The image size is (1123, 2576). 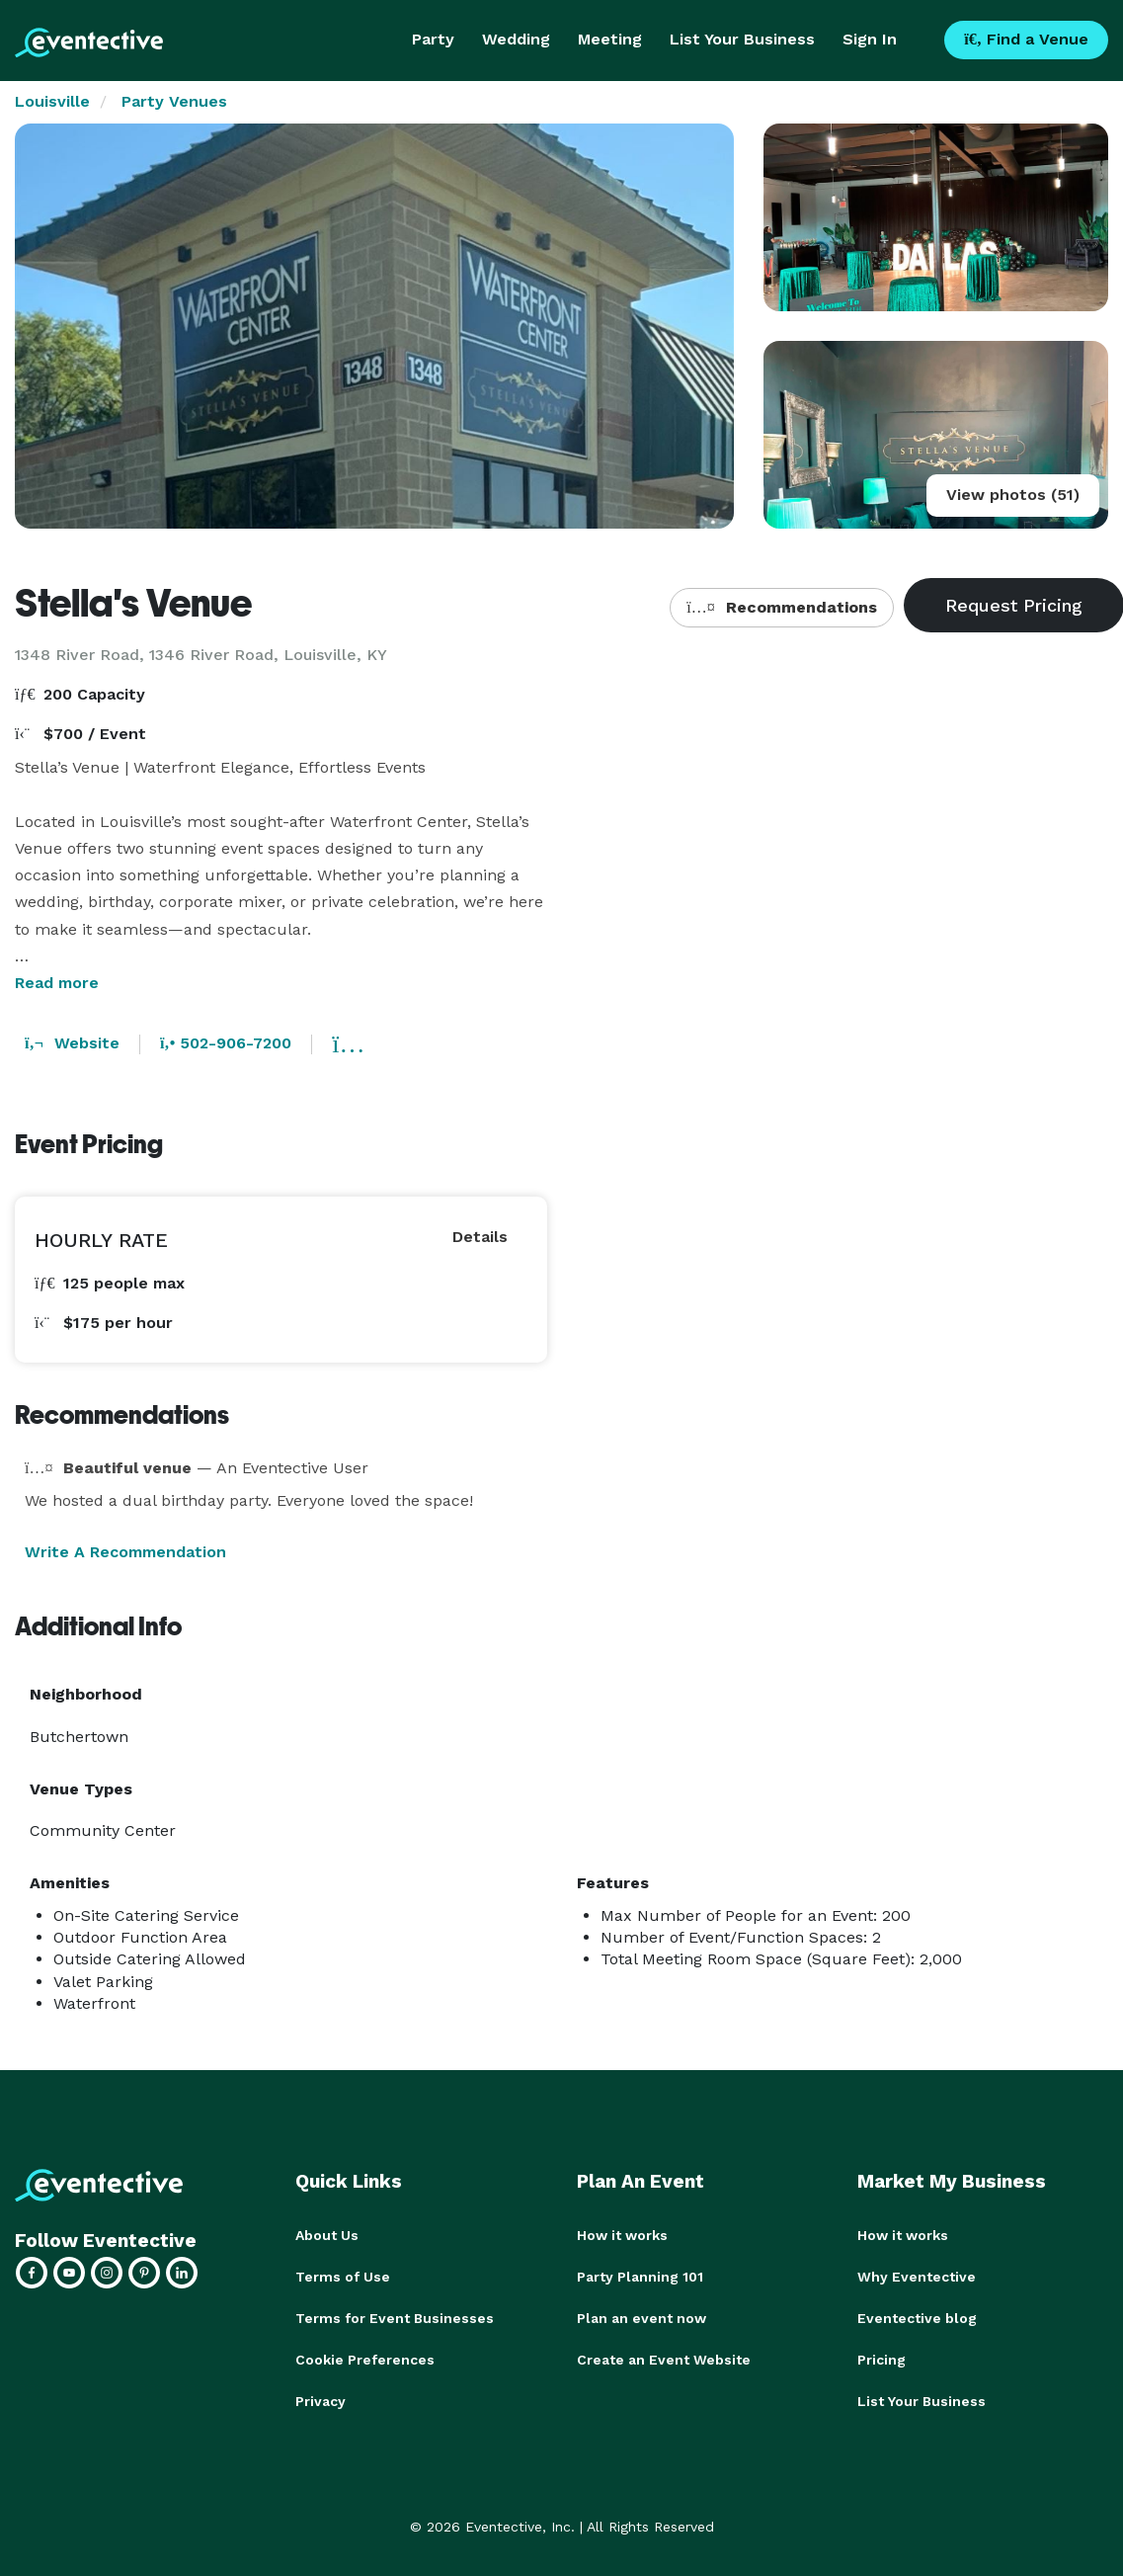 I want to click on Terms for Event Businesses, so click(x=394, y=2318).